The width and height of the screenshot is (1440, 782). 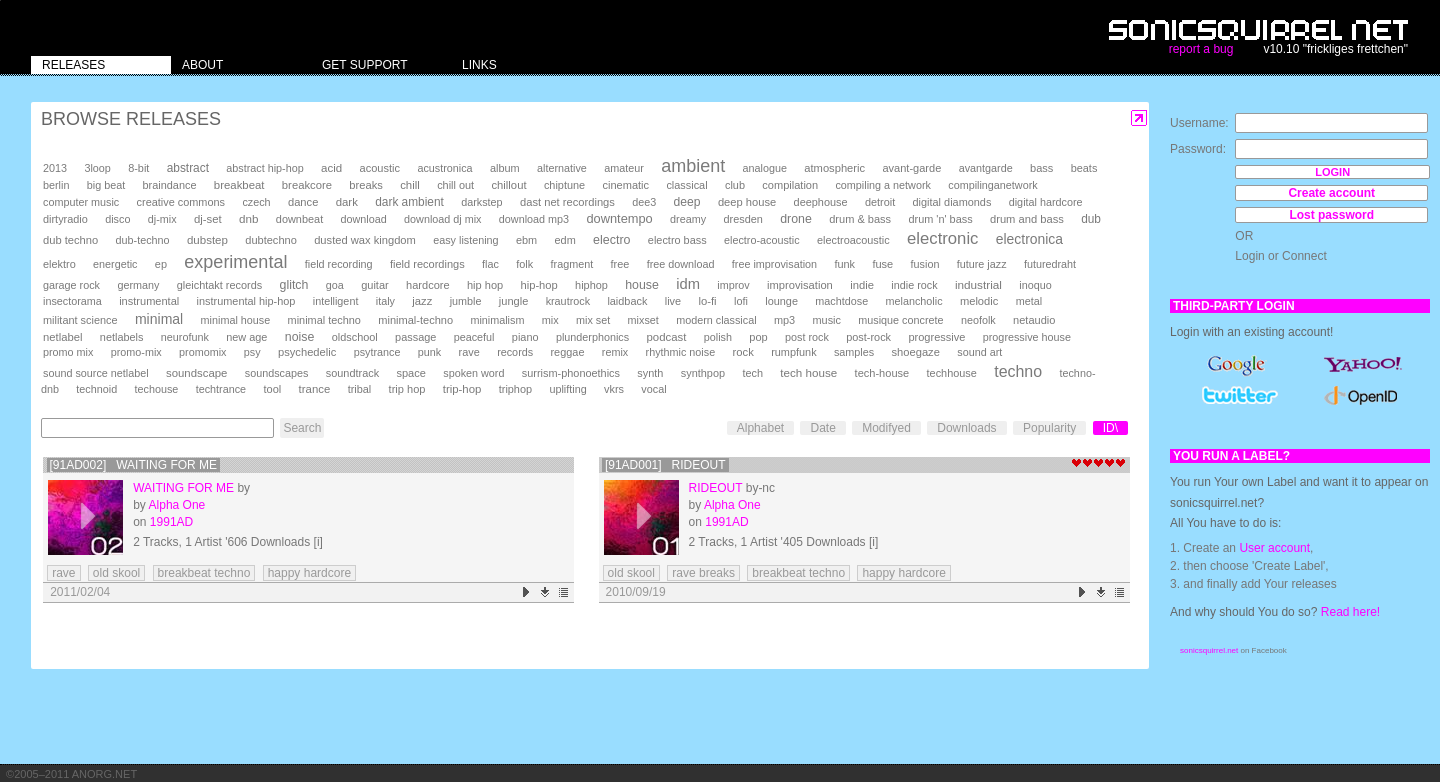 What do you see at coordinates (97, 168) in the screenshot?
I see `3loop` at bounding box center [97, 168].